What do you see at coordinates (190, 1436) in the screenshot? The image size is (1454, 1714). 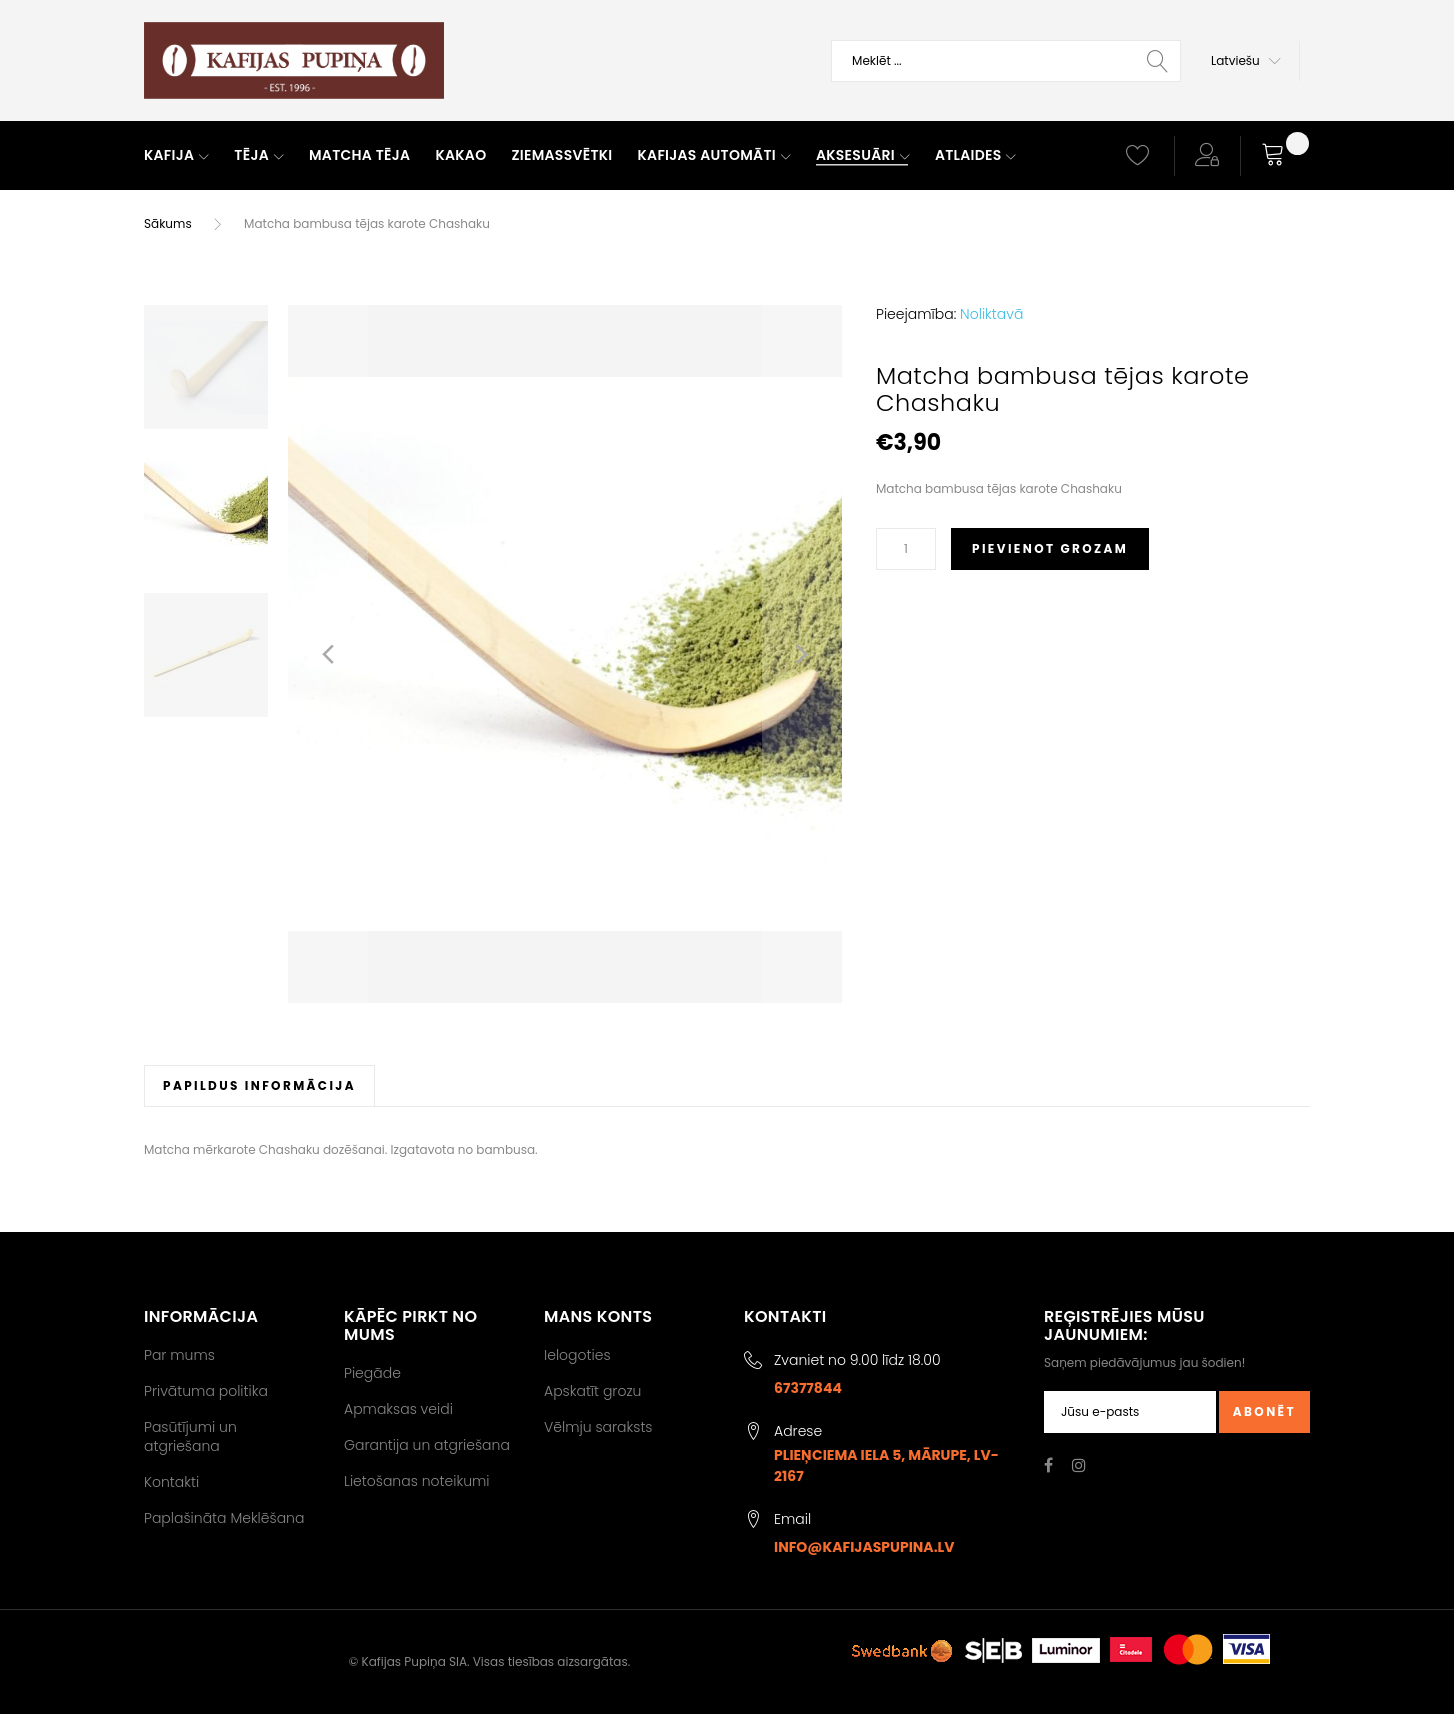 I see `Pasūtījumi un atgriešana` at bounding box center [190, 1436].